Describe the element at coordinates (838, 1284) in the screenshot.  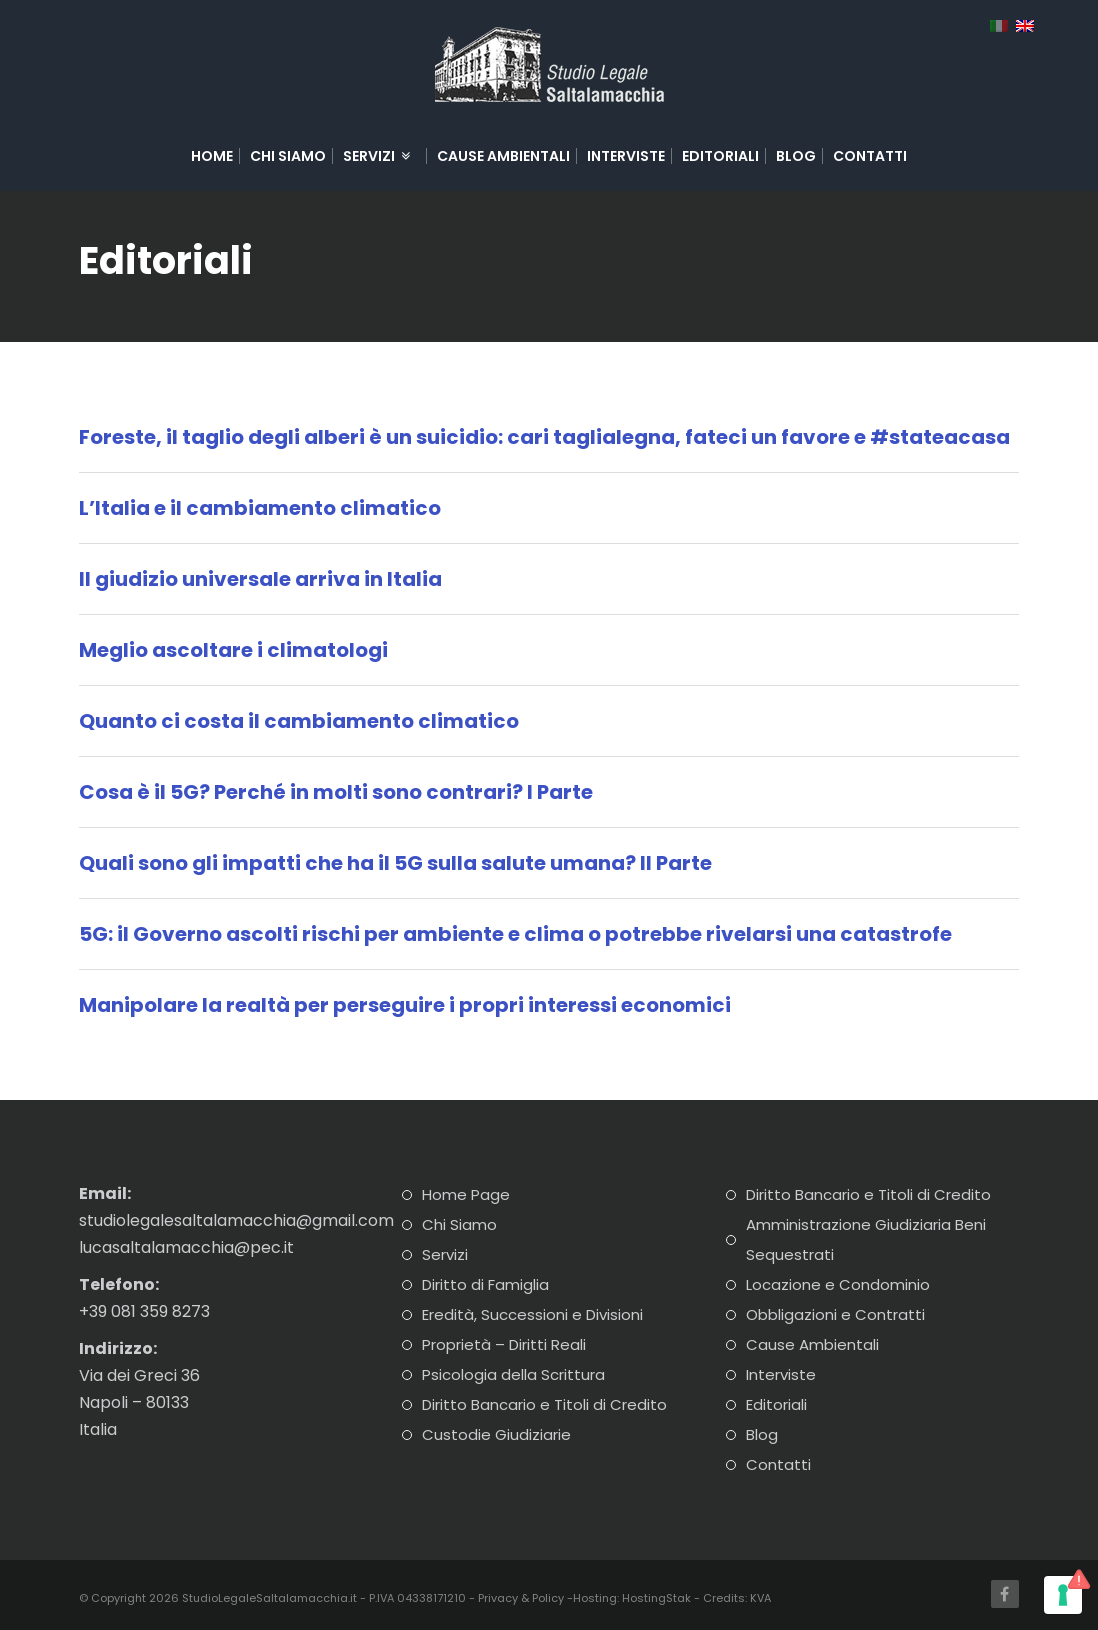
I see `Locazione e Condominio` at that location.